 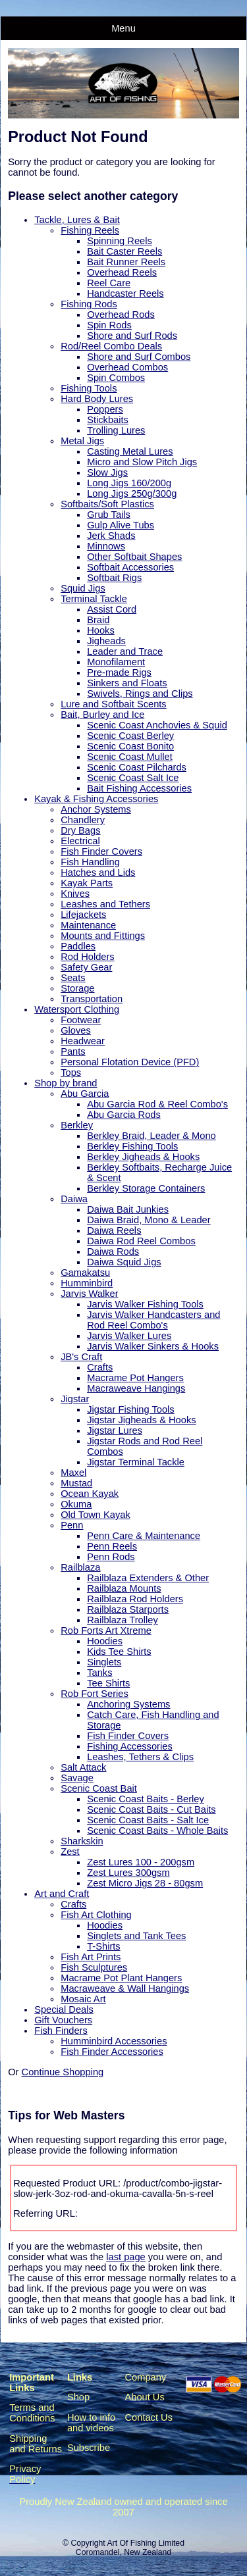 I want to click on Railblaza Extenders & Other, so click(x=148, y=1578).